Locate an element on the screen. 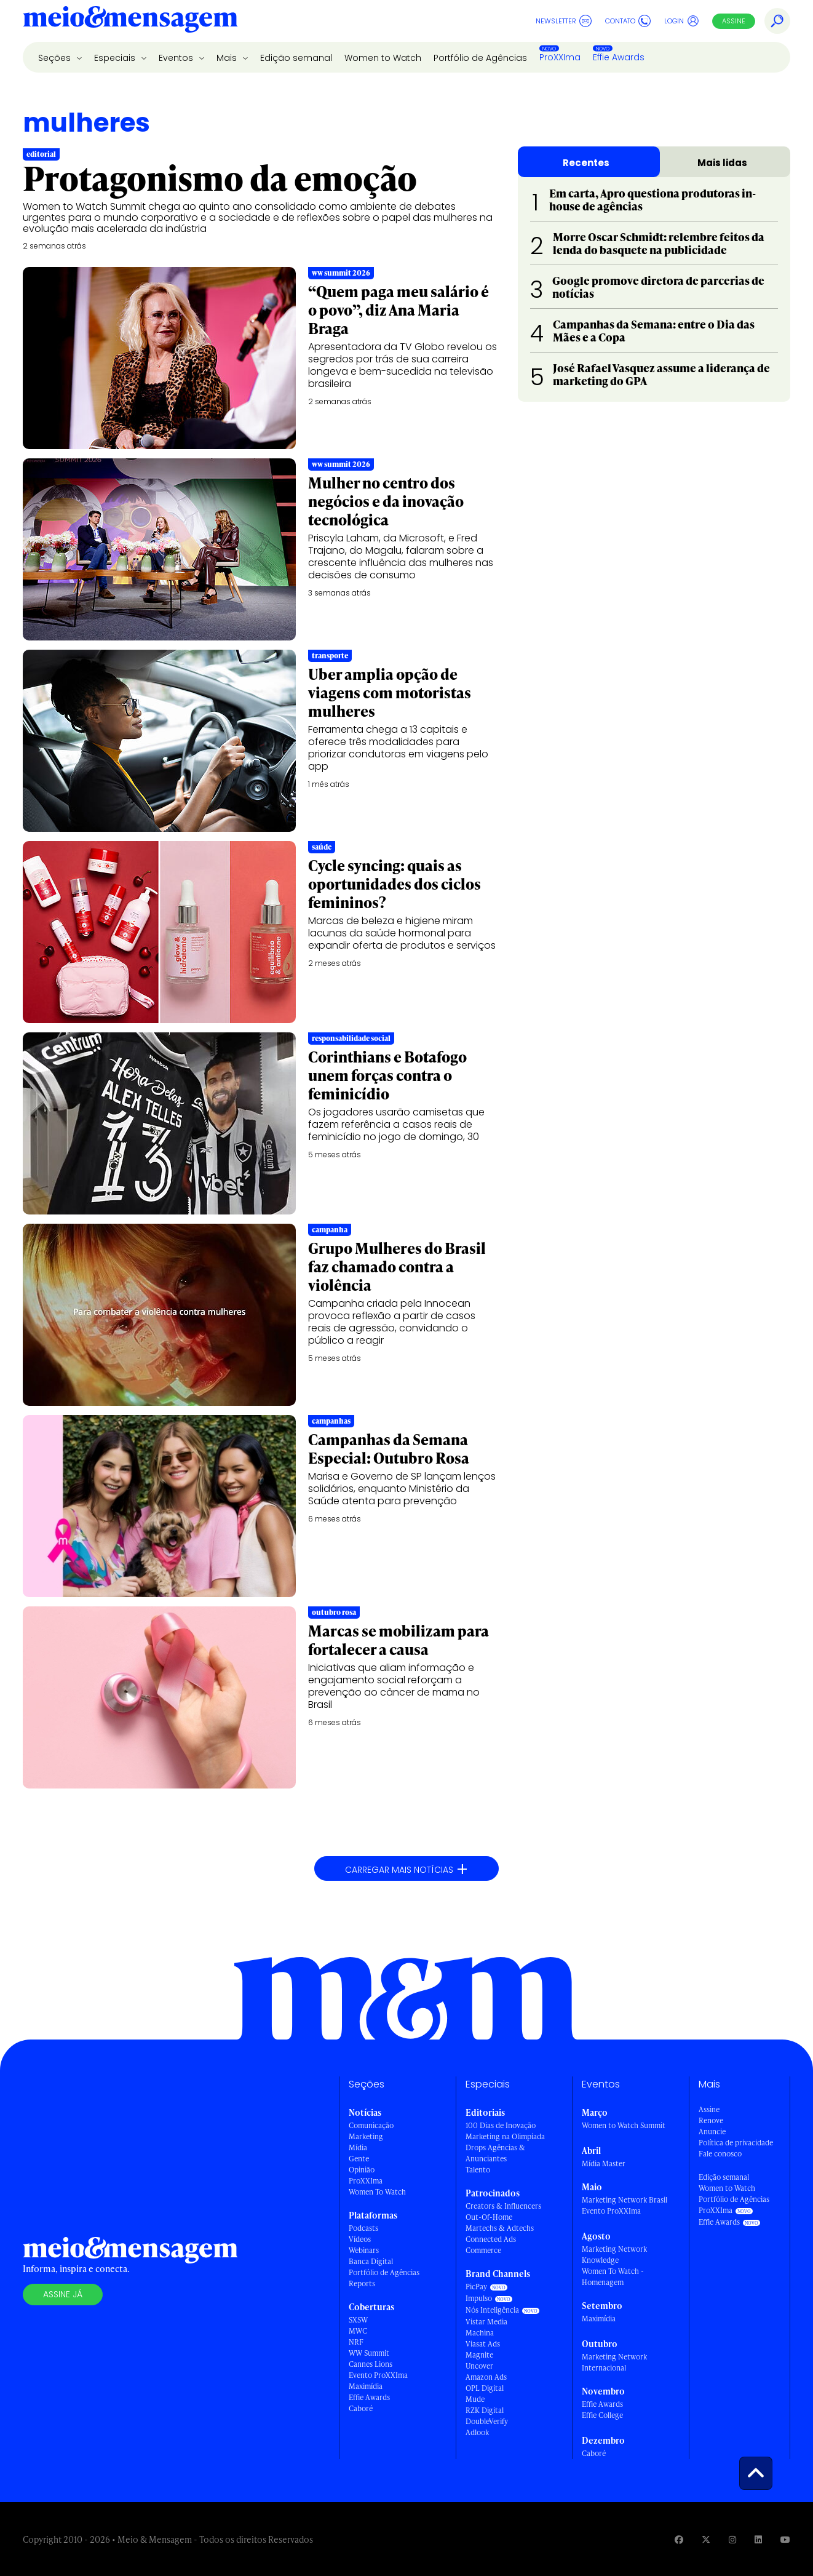 Image resolution: width=813 pixels, height=2576 pixels. Talento is located at coordinates (478, 2169).